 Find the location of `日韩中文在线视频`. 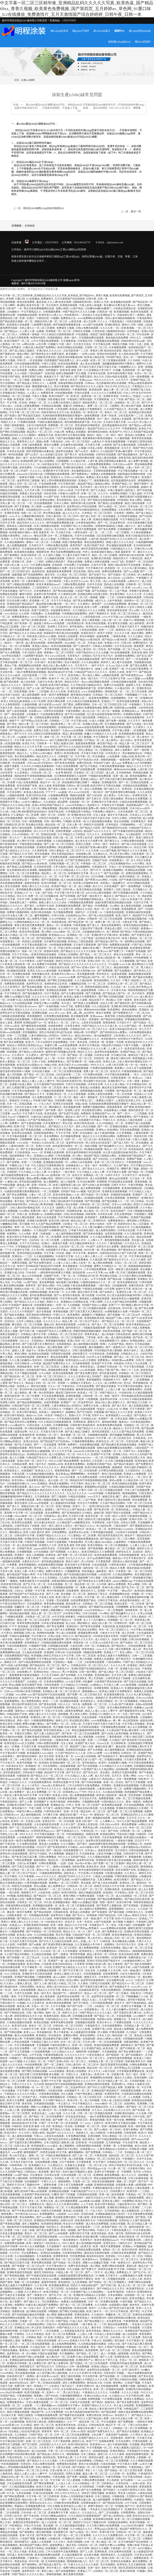

日韩中文在线视频 is located at coordinates (86, 1899).